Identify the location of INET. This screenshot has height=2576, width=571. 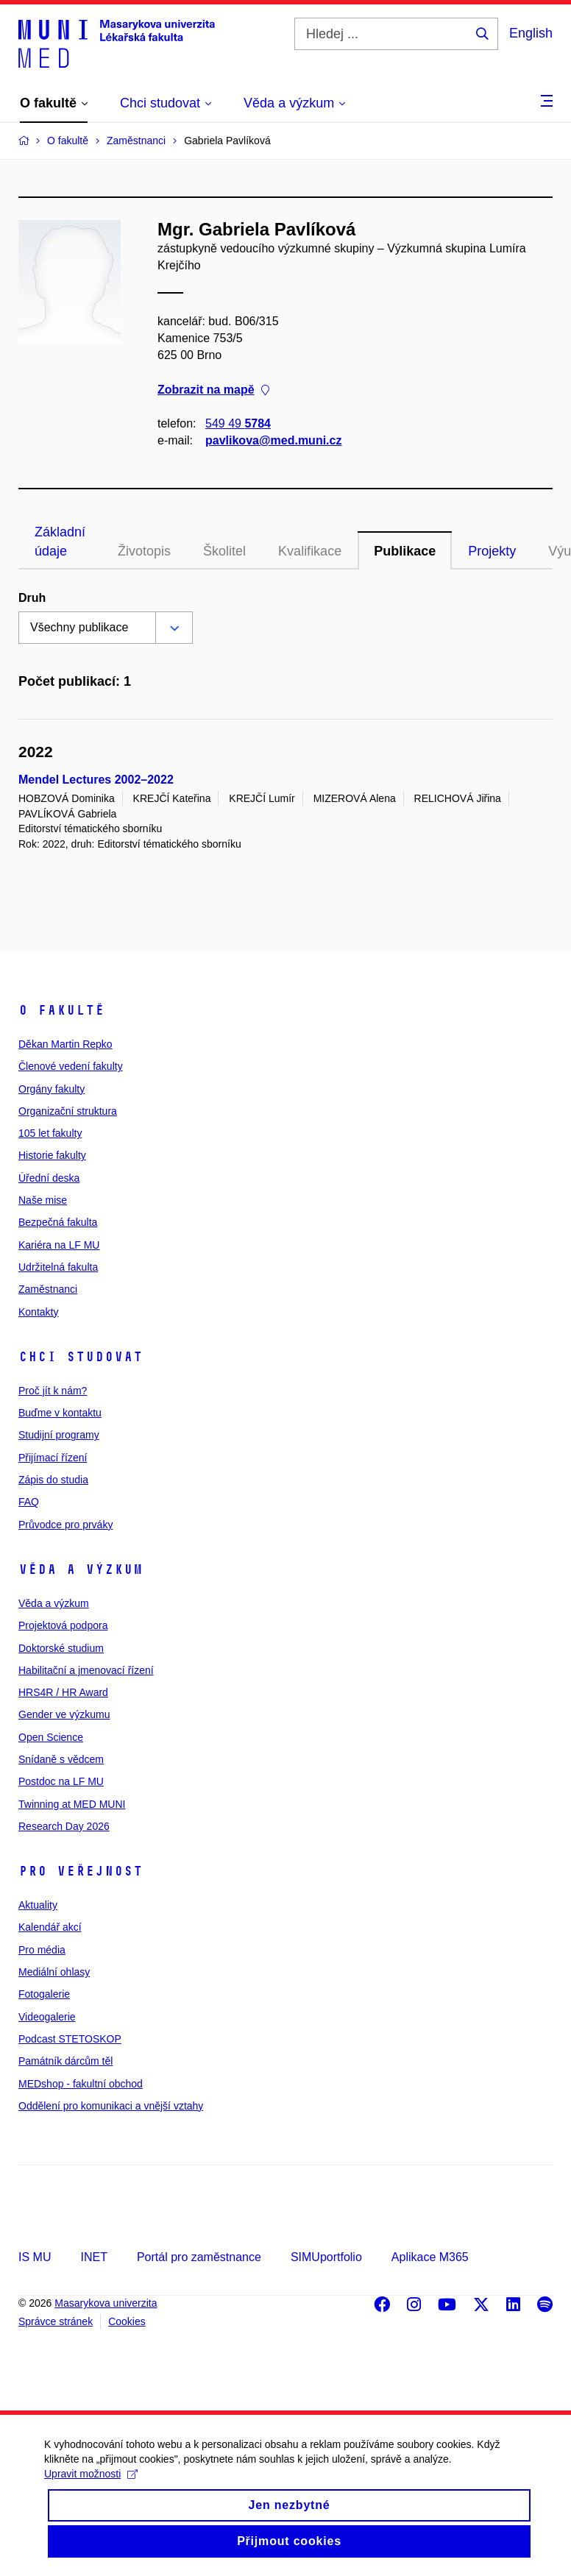
(93, 2257).